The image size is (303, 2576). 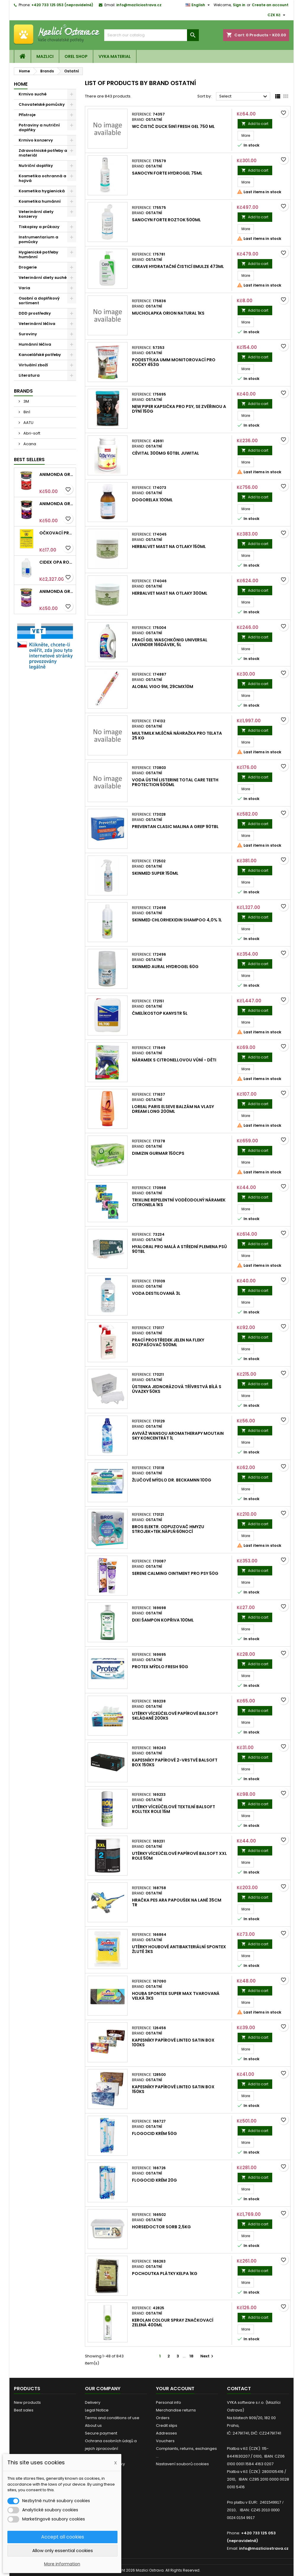 I want to click on Kapesníky papírové LINTEO satin box 100ks, so click(x=173, y=2042).